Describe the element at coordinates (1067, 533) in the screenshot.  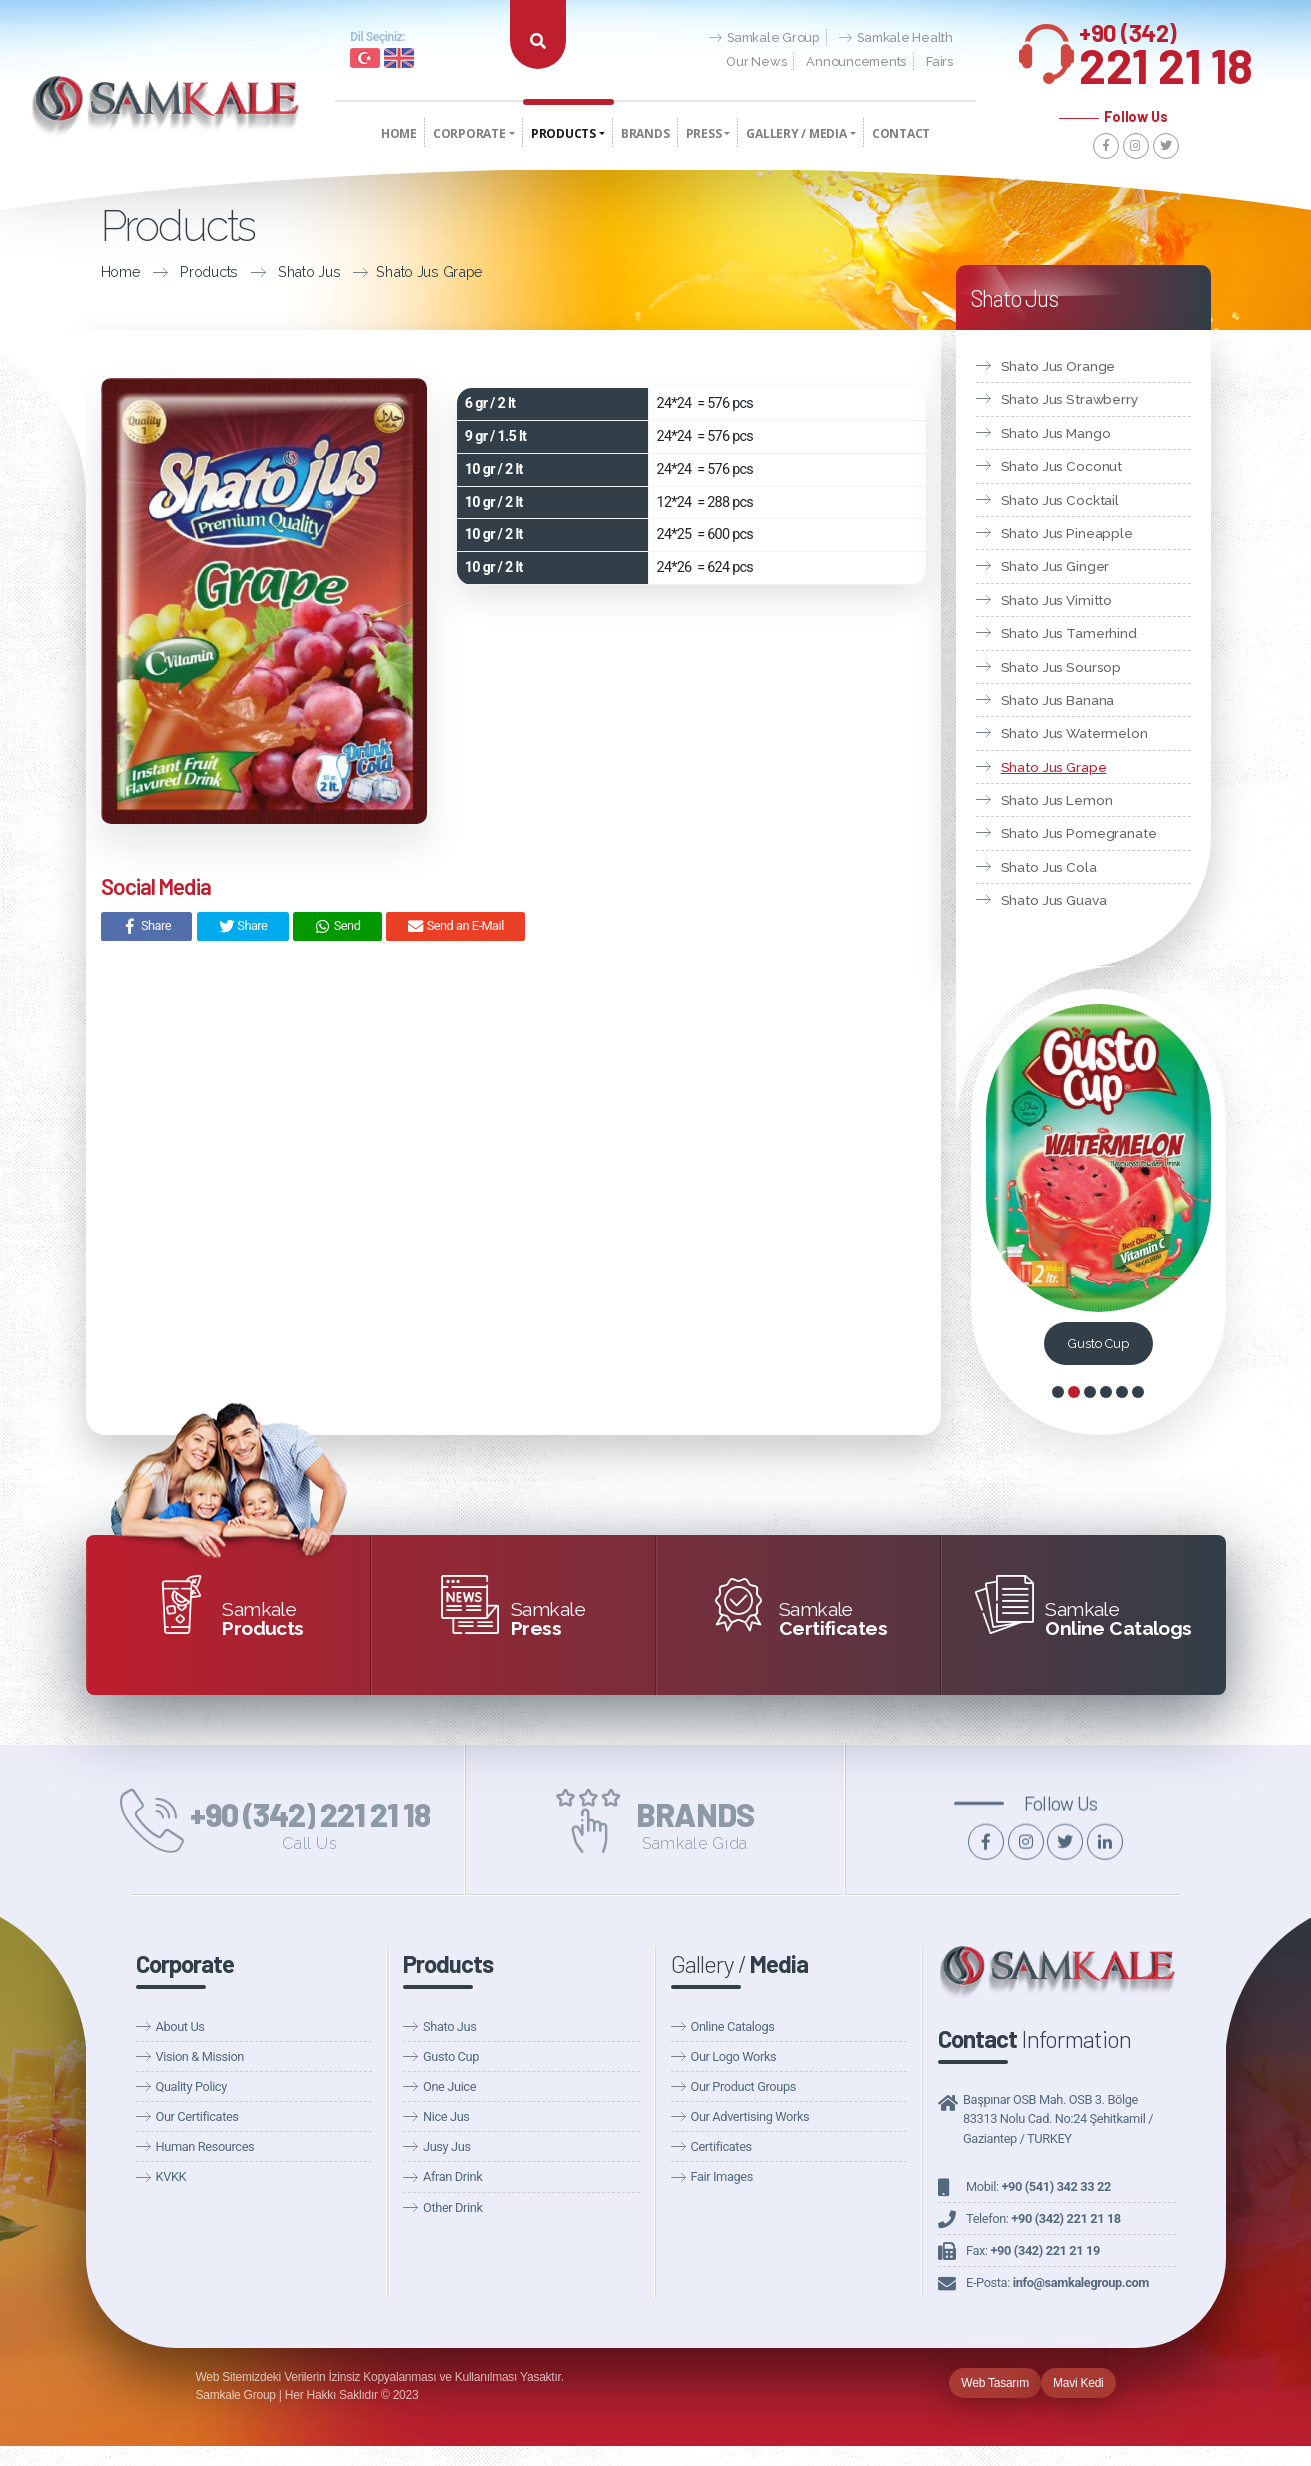
I see `Shato Jus Pineapple` at that location.